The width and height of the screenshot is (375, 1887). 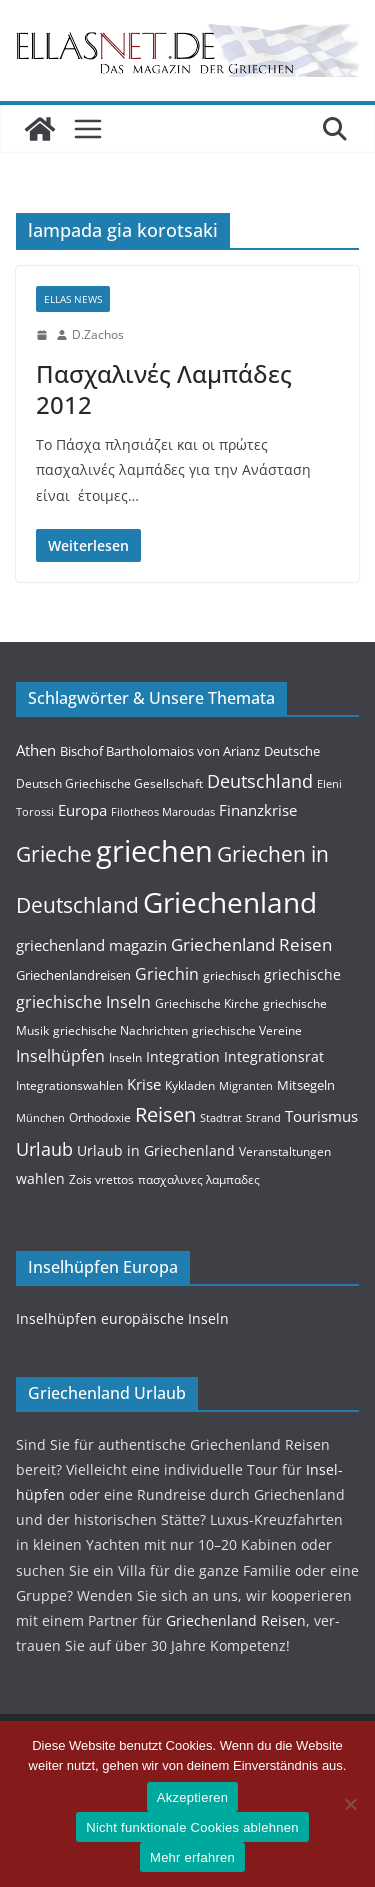 I want to click on Mitsegeln [Mitsegeln (5 Einträge)], so click(x=306, y=1085).